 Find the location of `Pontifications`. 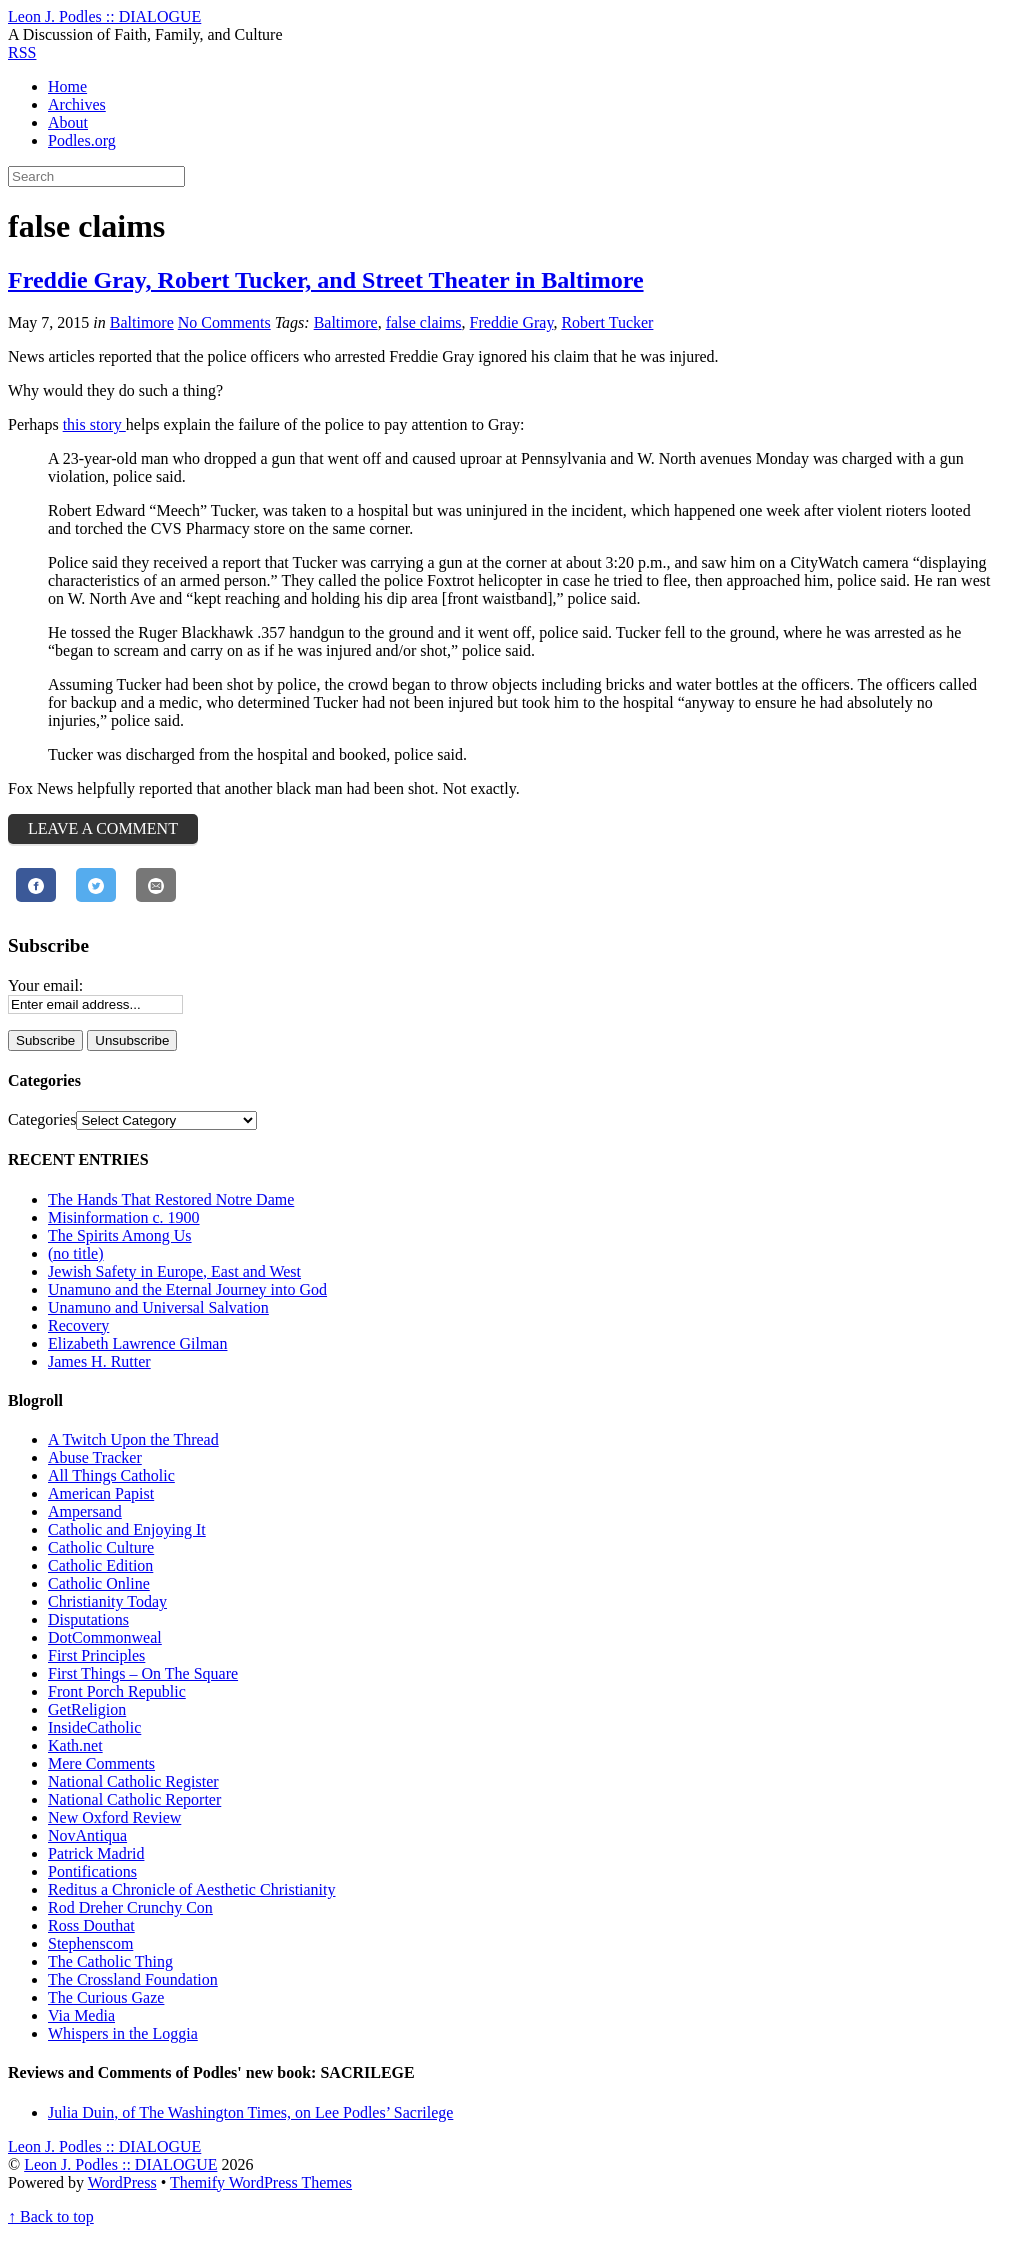

Pontifications is located at coordinates (92, 1871).